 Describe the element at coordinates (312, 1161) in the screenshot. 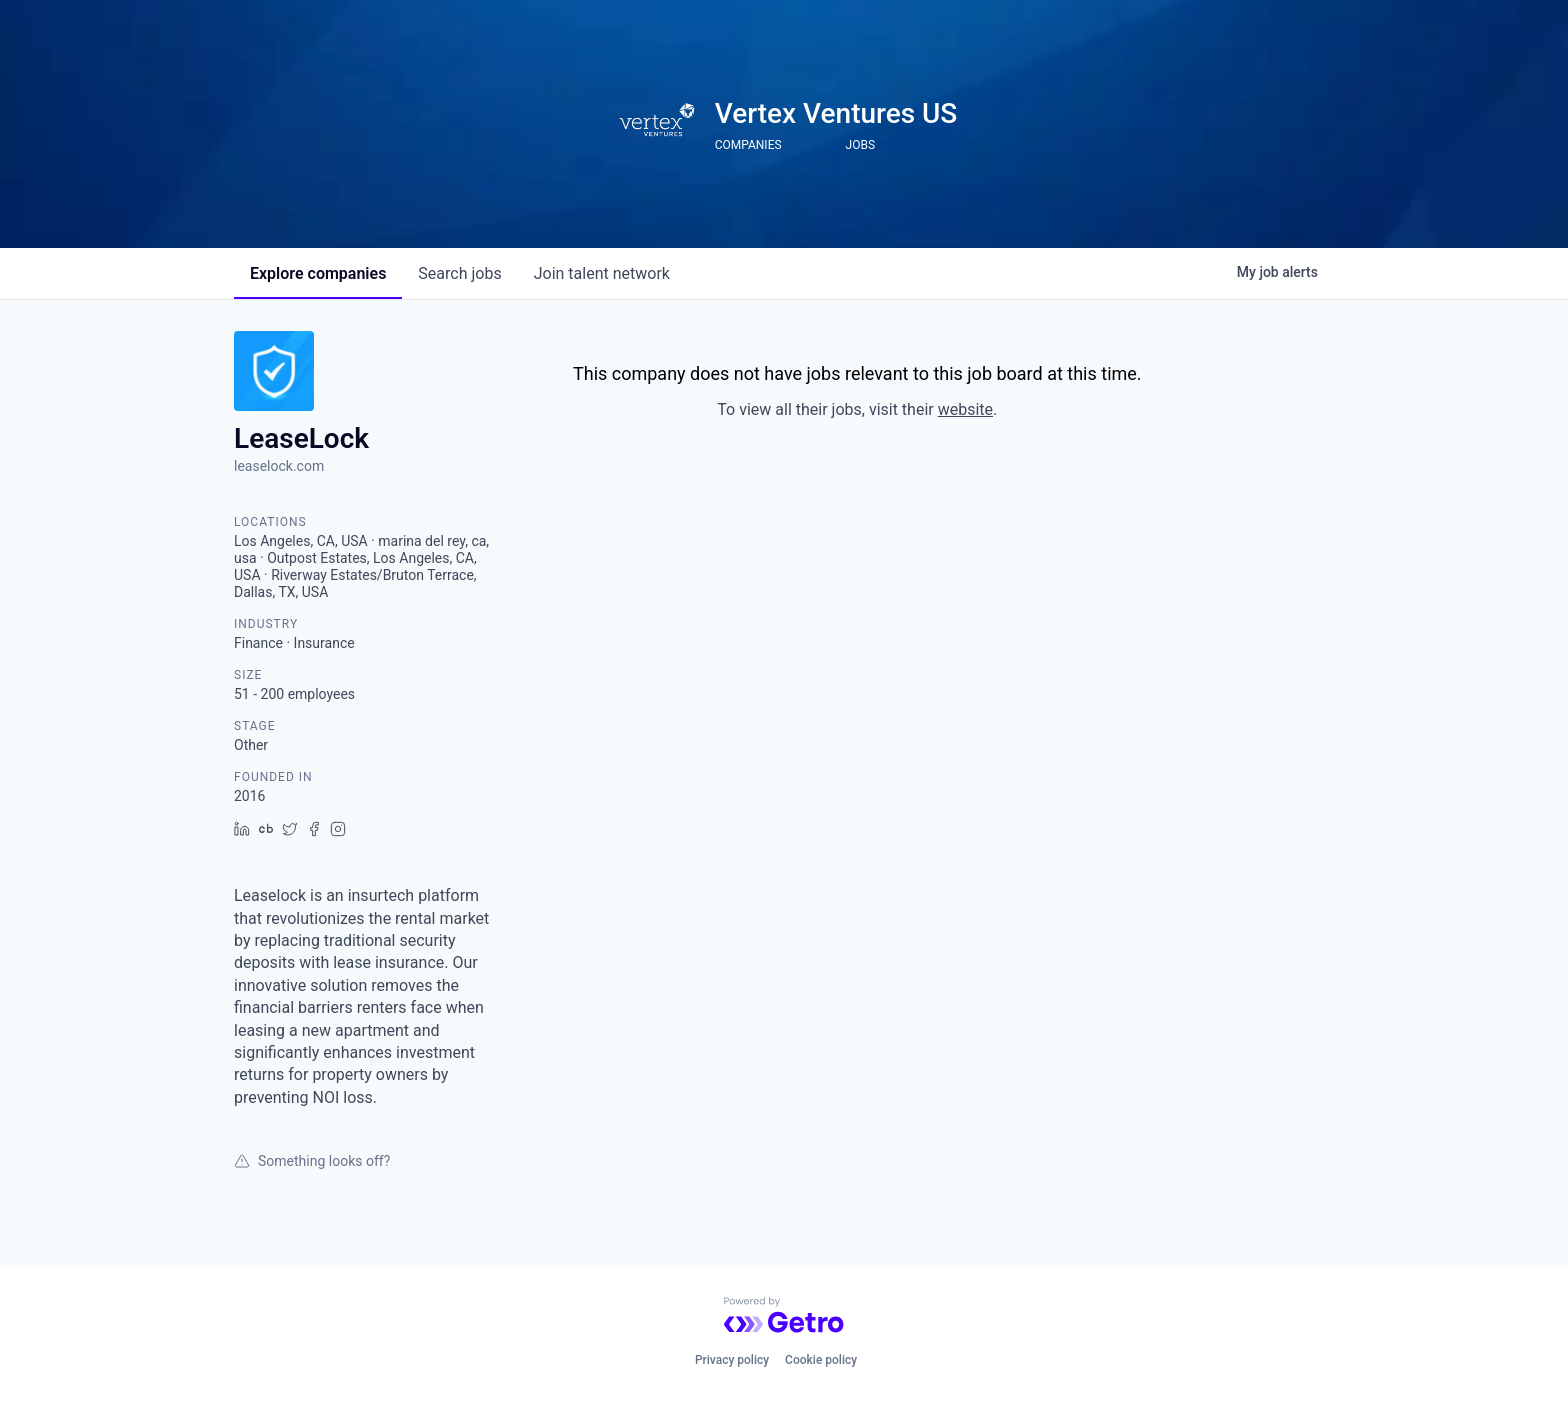

I see `Something looks off?` at that location.